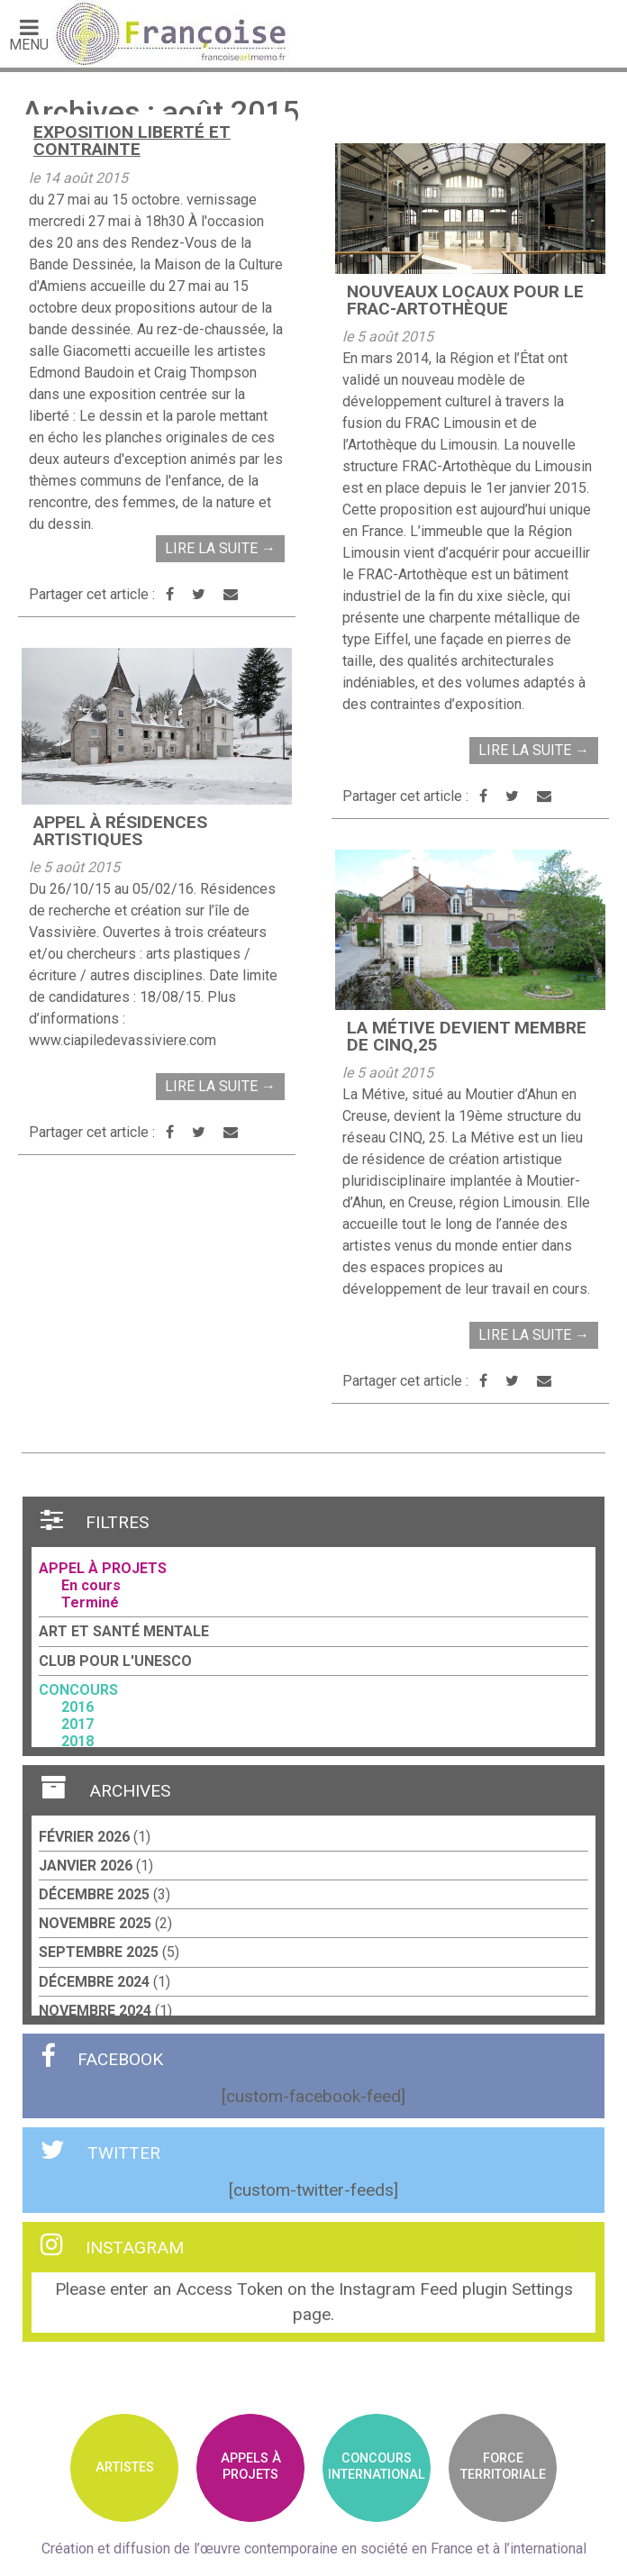 The height and width of the screenshot is (2576, 627). Describe the element at coordinates (95, 1923) in the screenshot. I see `novembre 2025` at that location.